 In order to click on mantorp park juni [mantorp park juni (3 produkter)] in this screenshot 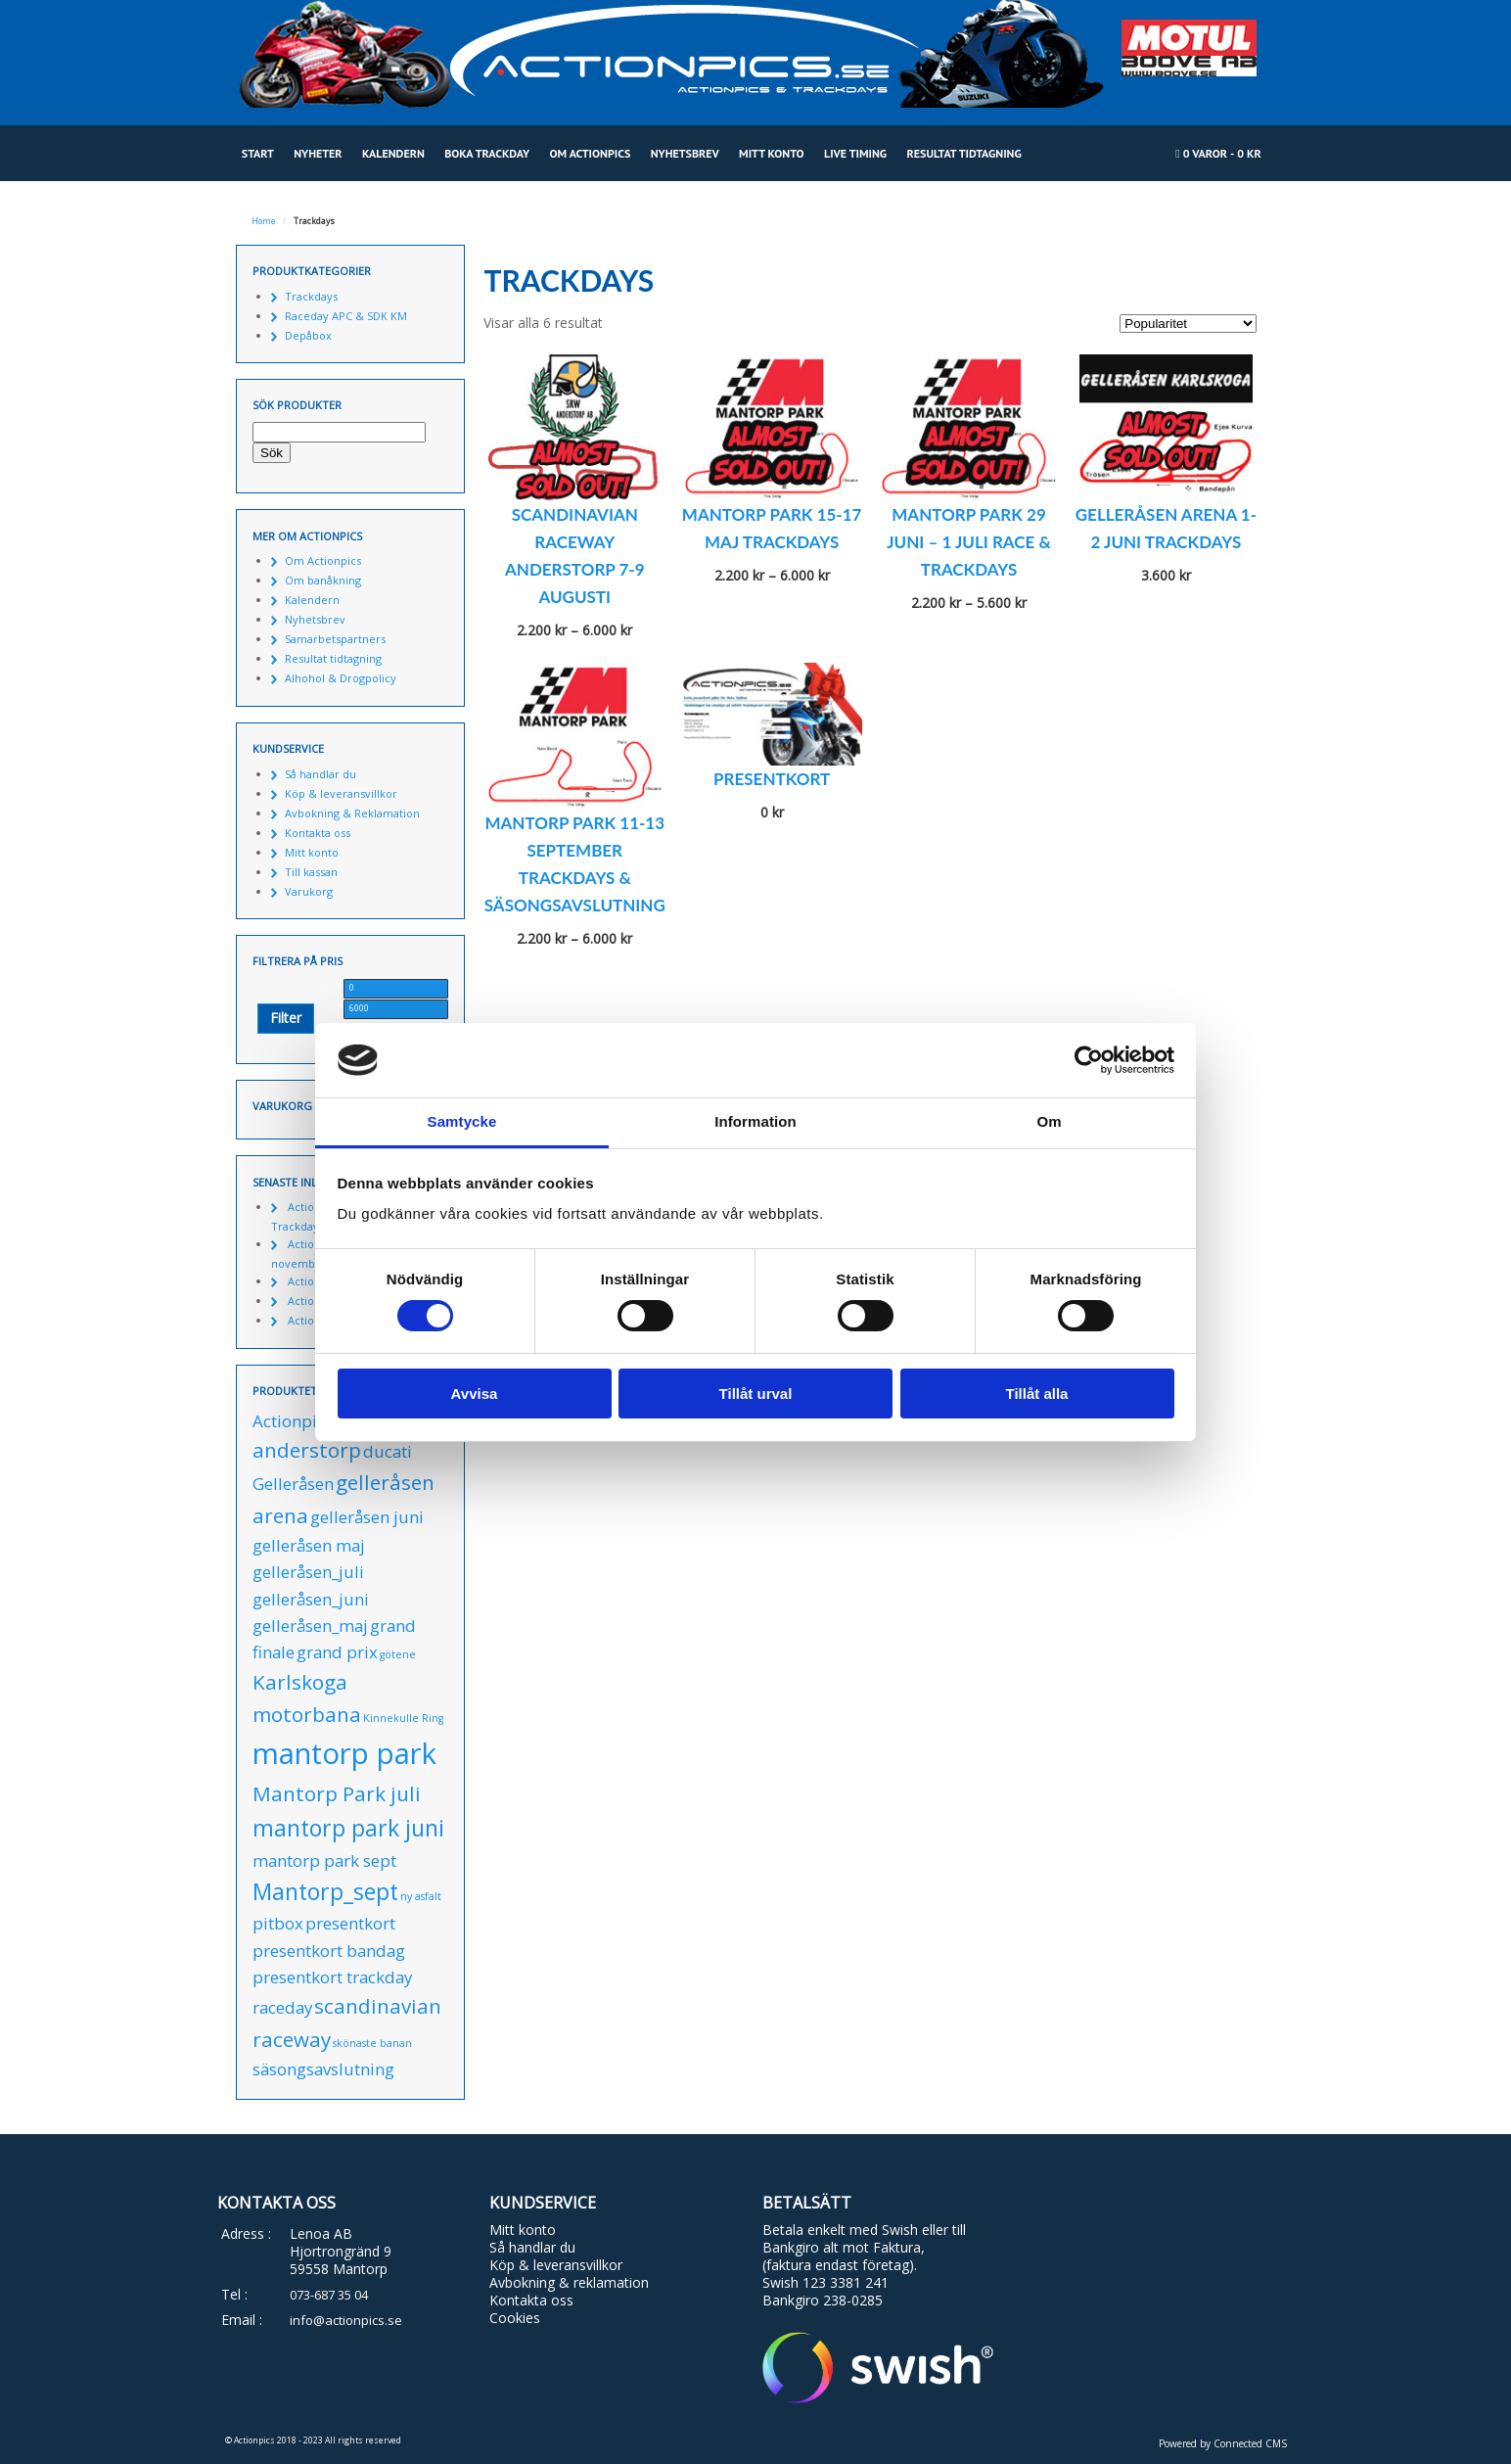, I will do `click(348, 1827)`.